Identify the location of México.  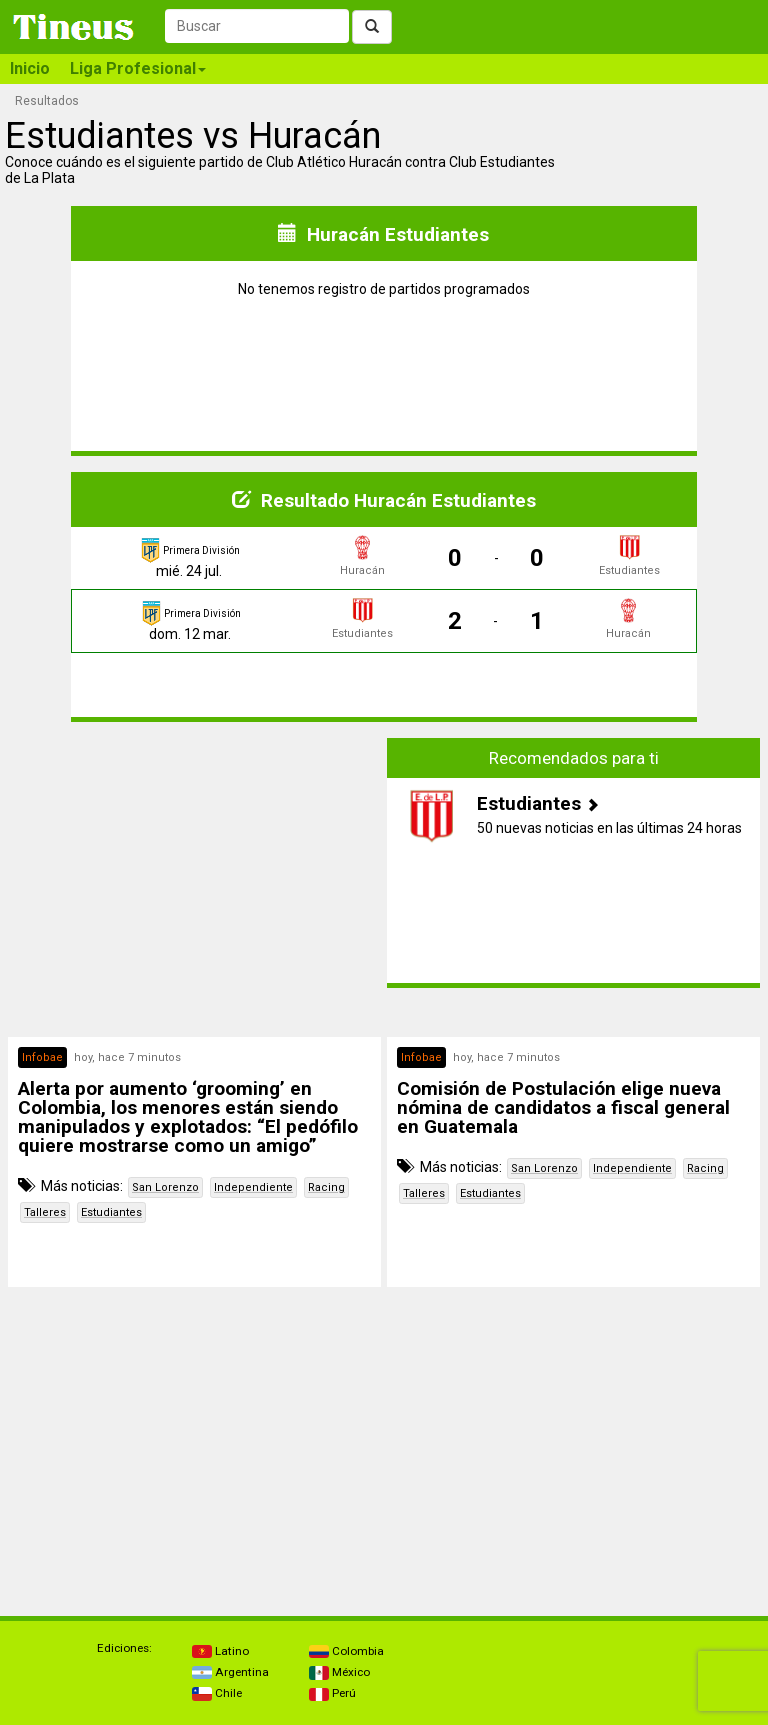
(339, 1672).